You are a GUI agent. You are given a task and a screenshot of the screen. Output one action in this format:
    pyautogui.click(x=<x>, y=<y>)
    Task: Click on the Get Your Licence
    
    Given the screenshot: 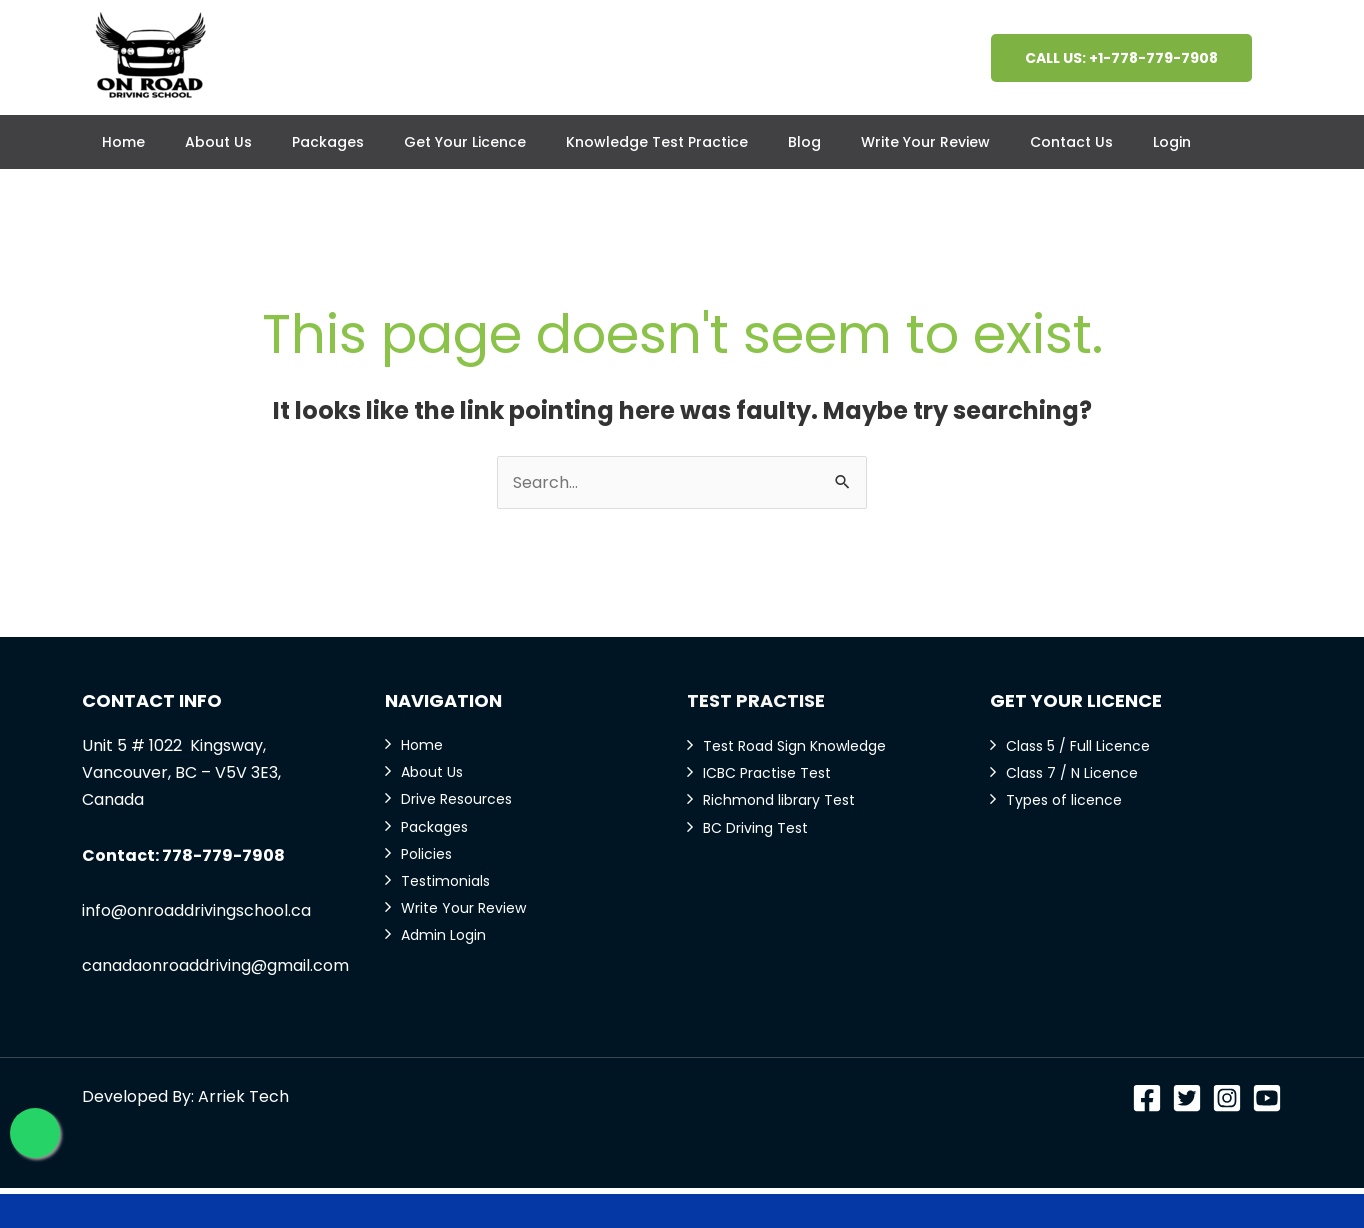 What is the action you would take?
    pyautogui.click(x=465, y=142)
    